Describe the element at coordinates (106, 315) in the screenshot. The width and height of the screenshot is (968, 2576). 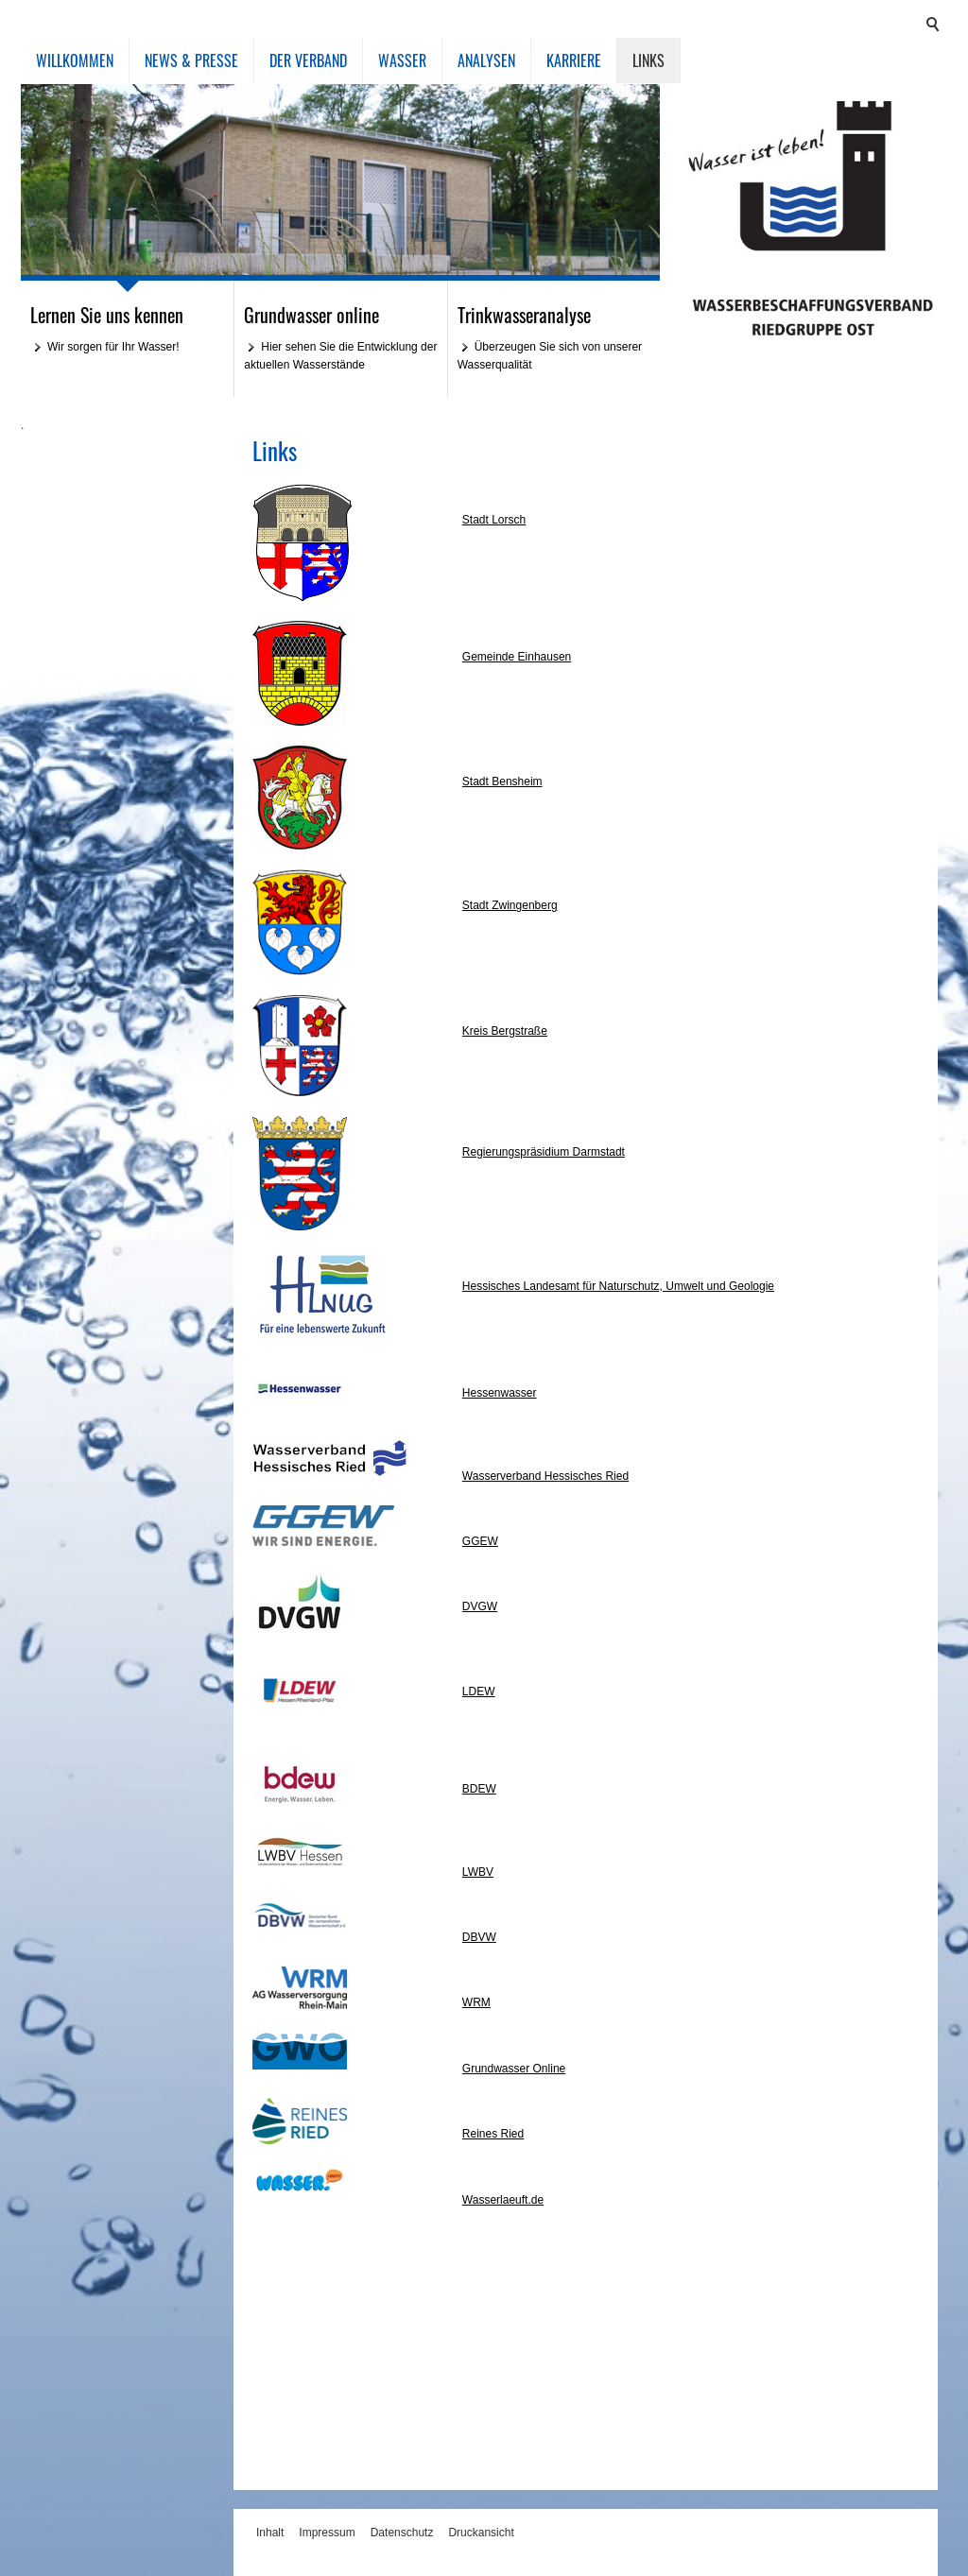
I see `Lernen Sie uns kennen` at that location.